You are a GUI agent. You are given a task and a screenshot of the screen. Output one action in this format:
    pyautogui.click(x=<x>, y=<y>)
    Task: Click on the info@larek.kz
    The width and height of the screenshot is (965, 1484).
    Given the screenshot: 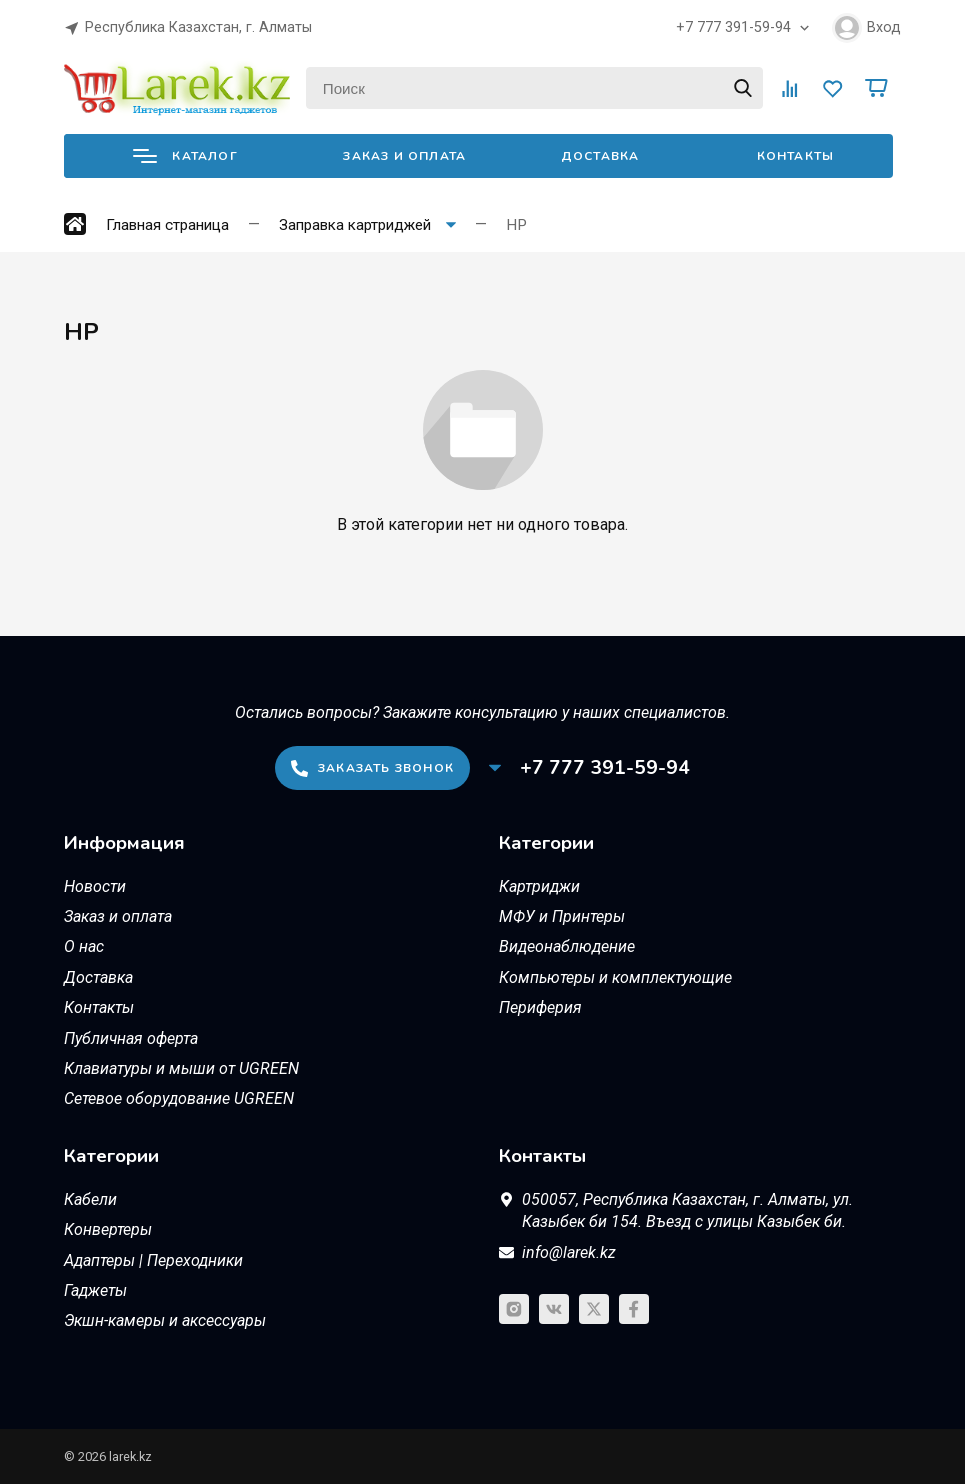 What is the action you would take?
    pyautogui.click(x=569, y=1252)
    